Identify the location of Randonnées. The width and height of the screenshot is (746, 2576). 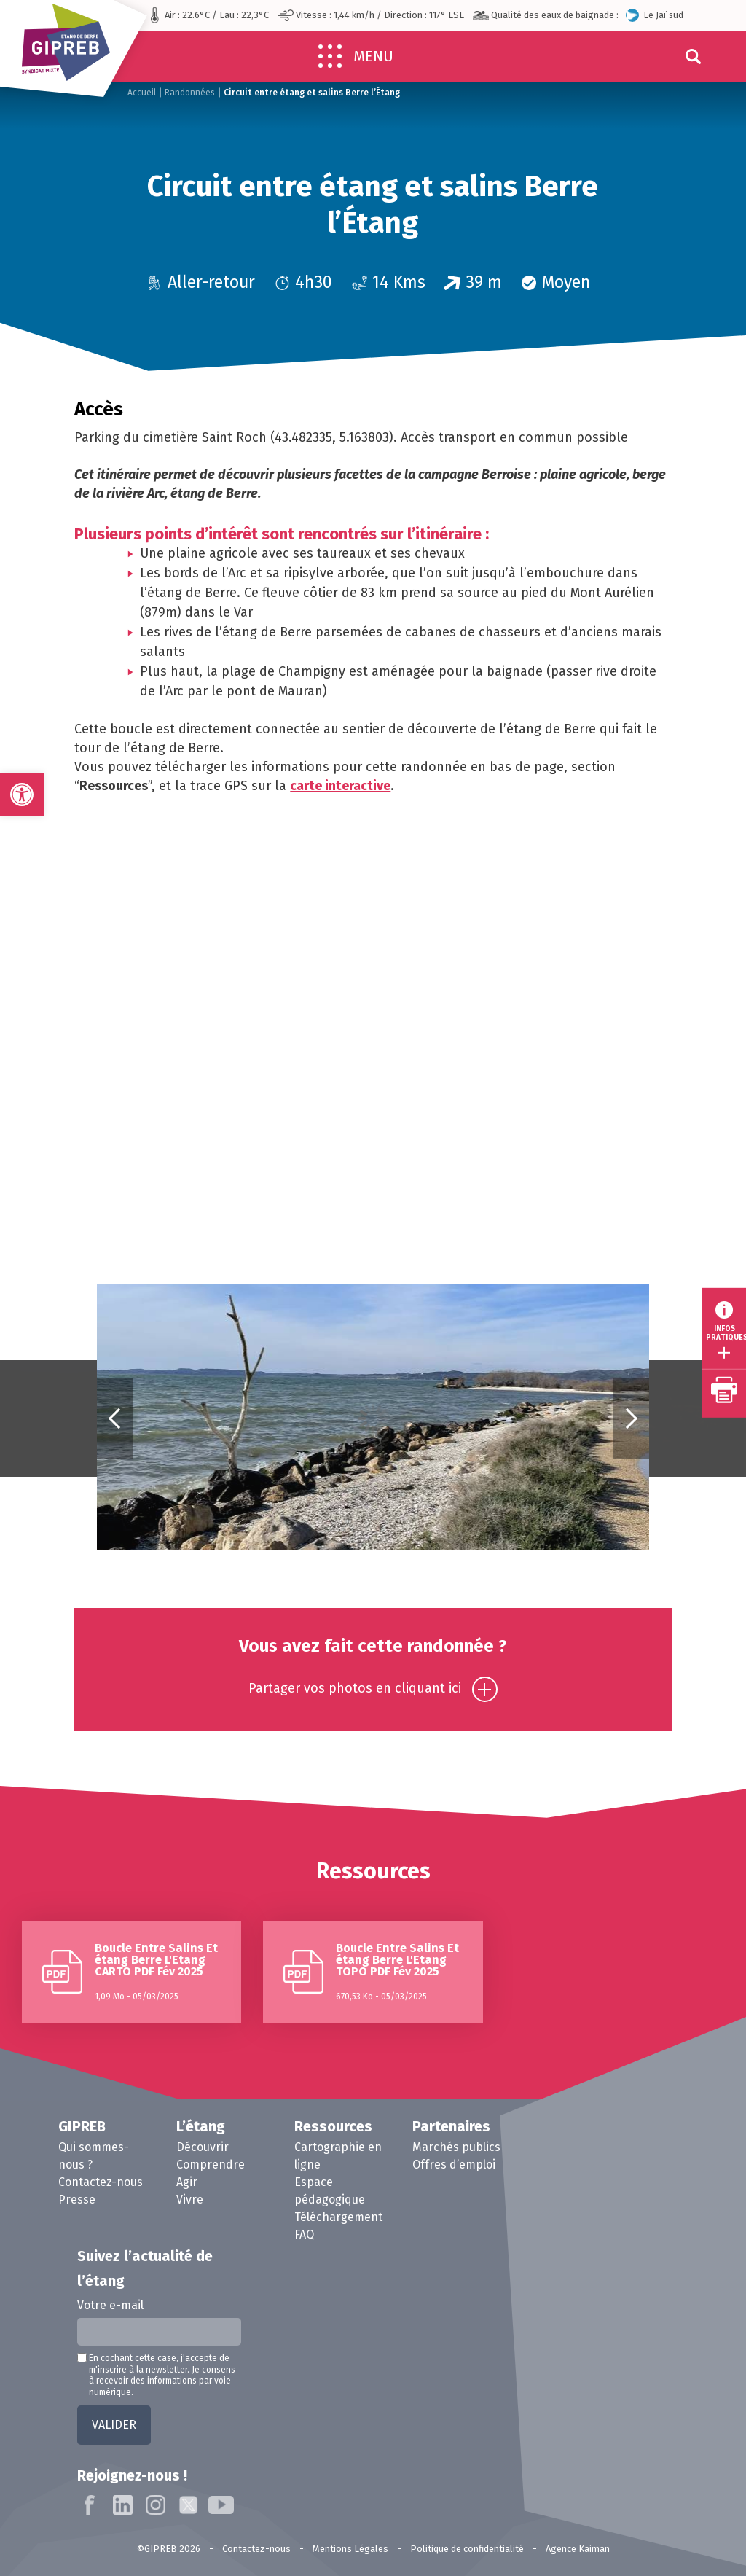
(190, 92).